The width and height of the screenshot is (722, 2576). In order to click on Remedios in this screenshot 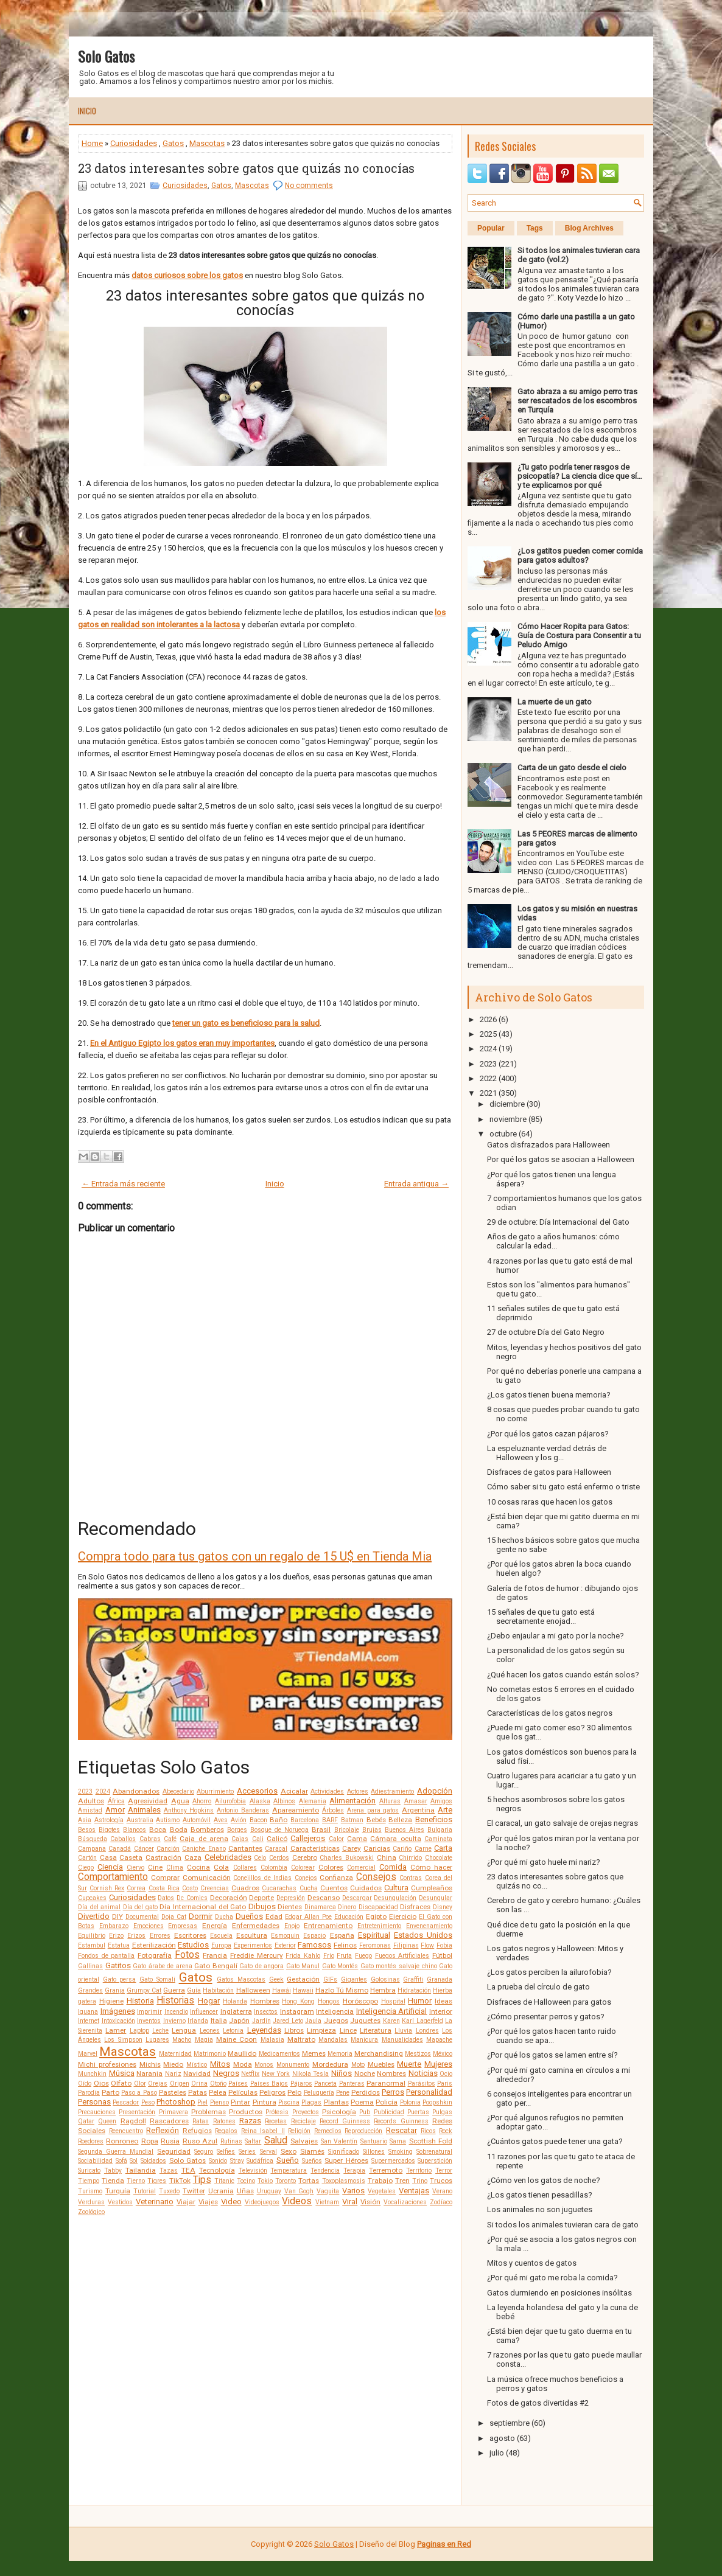, I will do `click(328, 2131)`.